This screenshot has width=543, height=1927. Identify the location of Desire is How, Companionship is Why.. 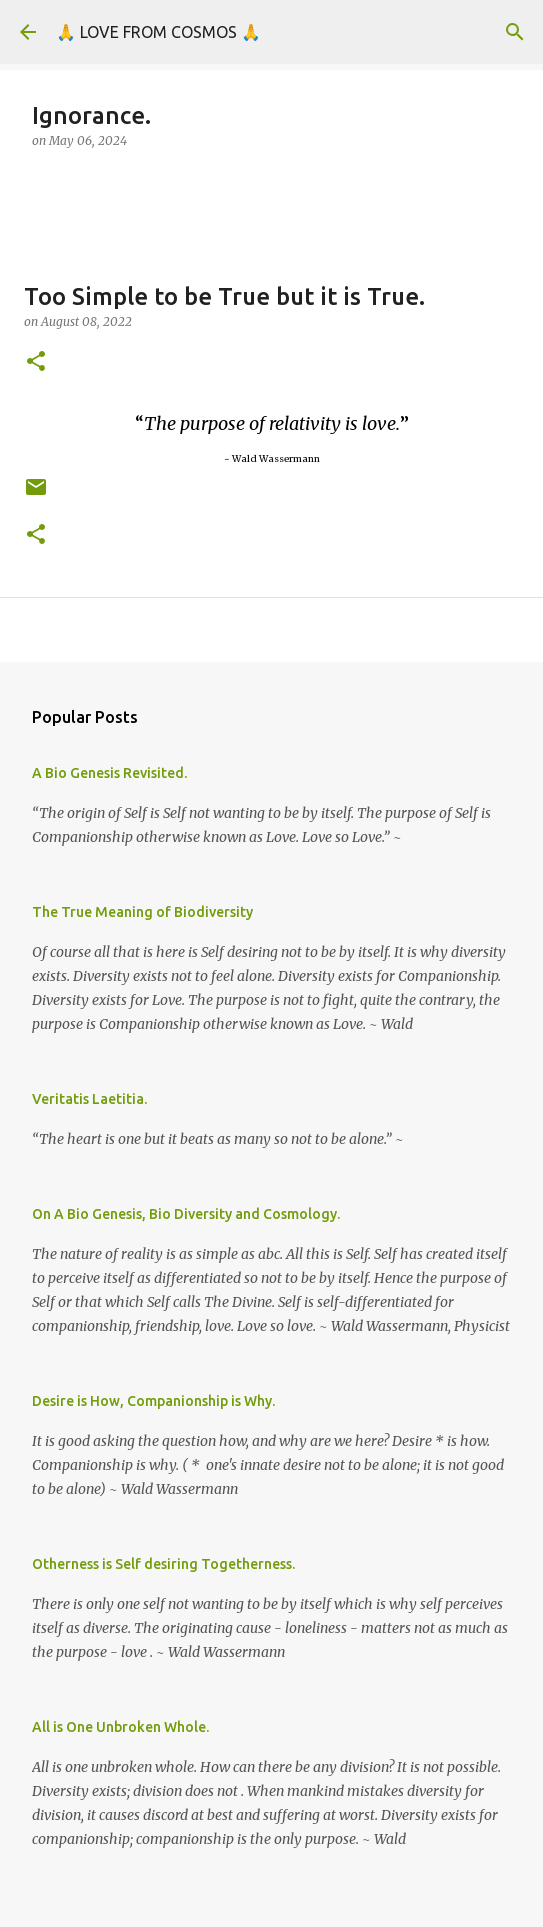
(153, 1401).